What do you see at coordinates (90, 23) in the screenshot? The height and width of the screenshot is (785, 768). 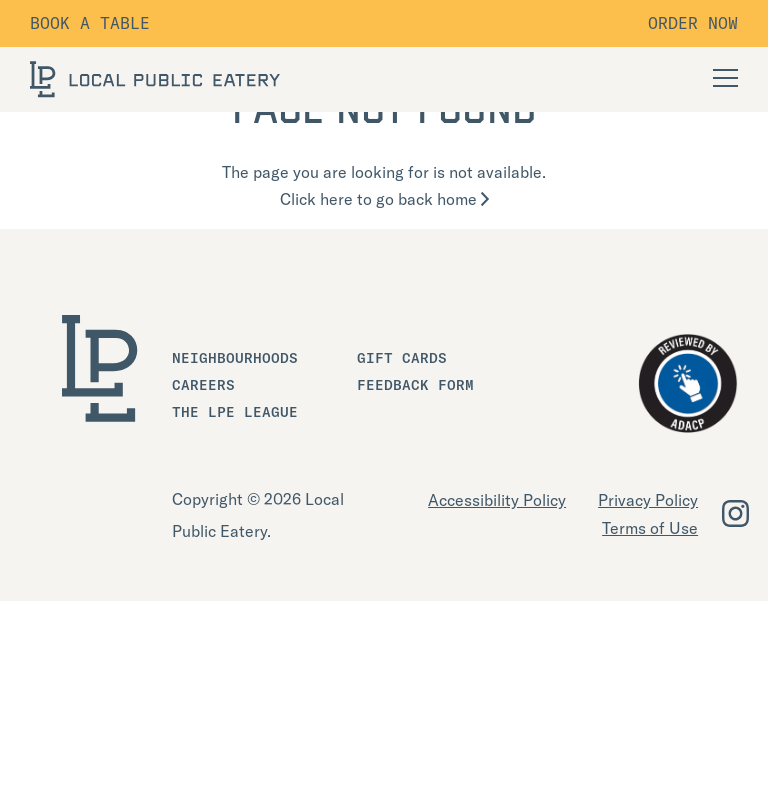 I see `Book a table` at bounding box center [90, 23].